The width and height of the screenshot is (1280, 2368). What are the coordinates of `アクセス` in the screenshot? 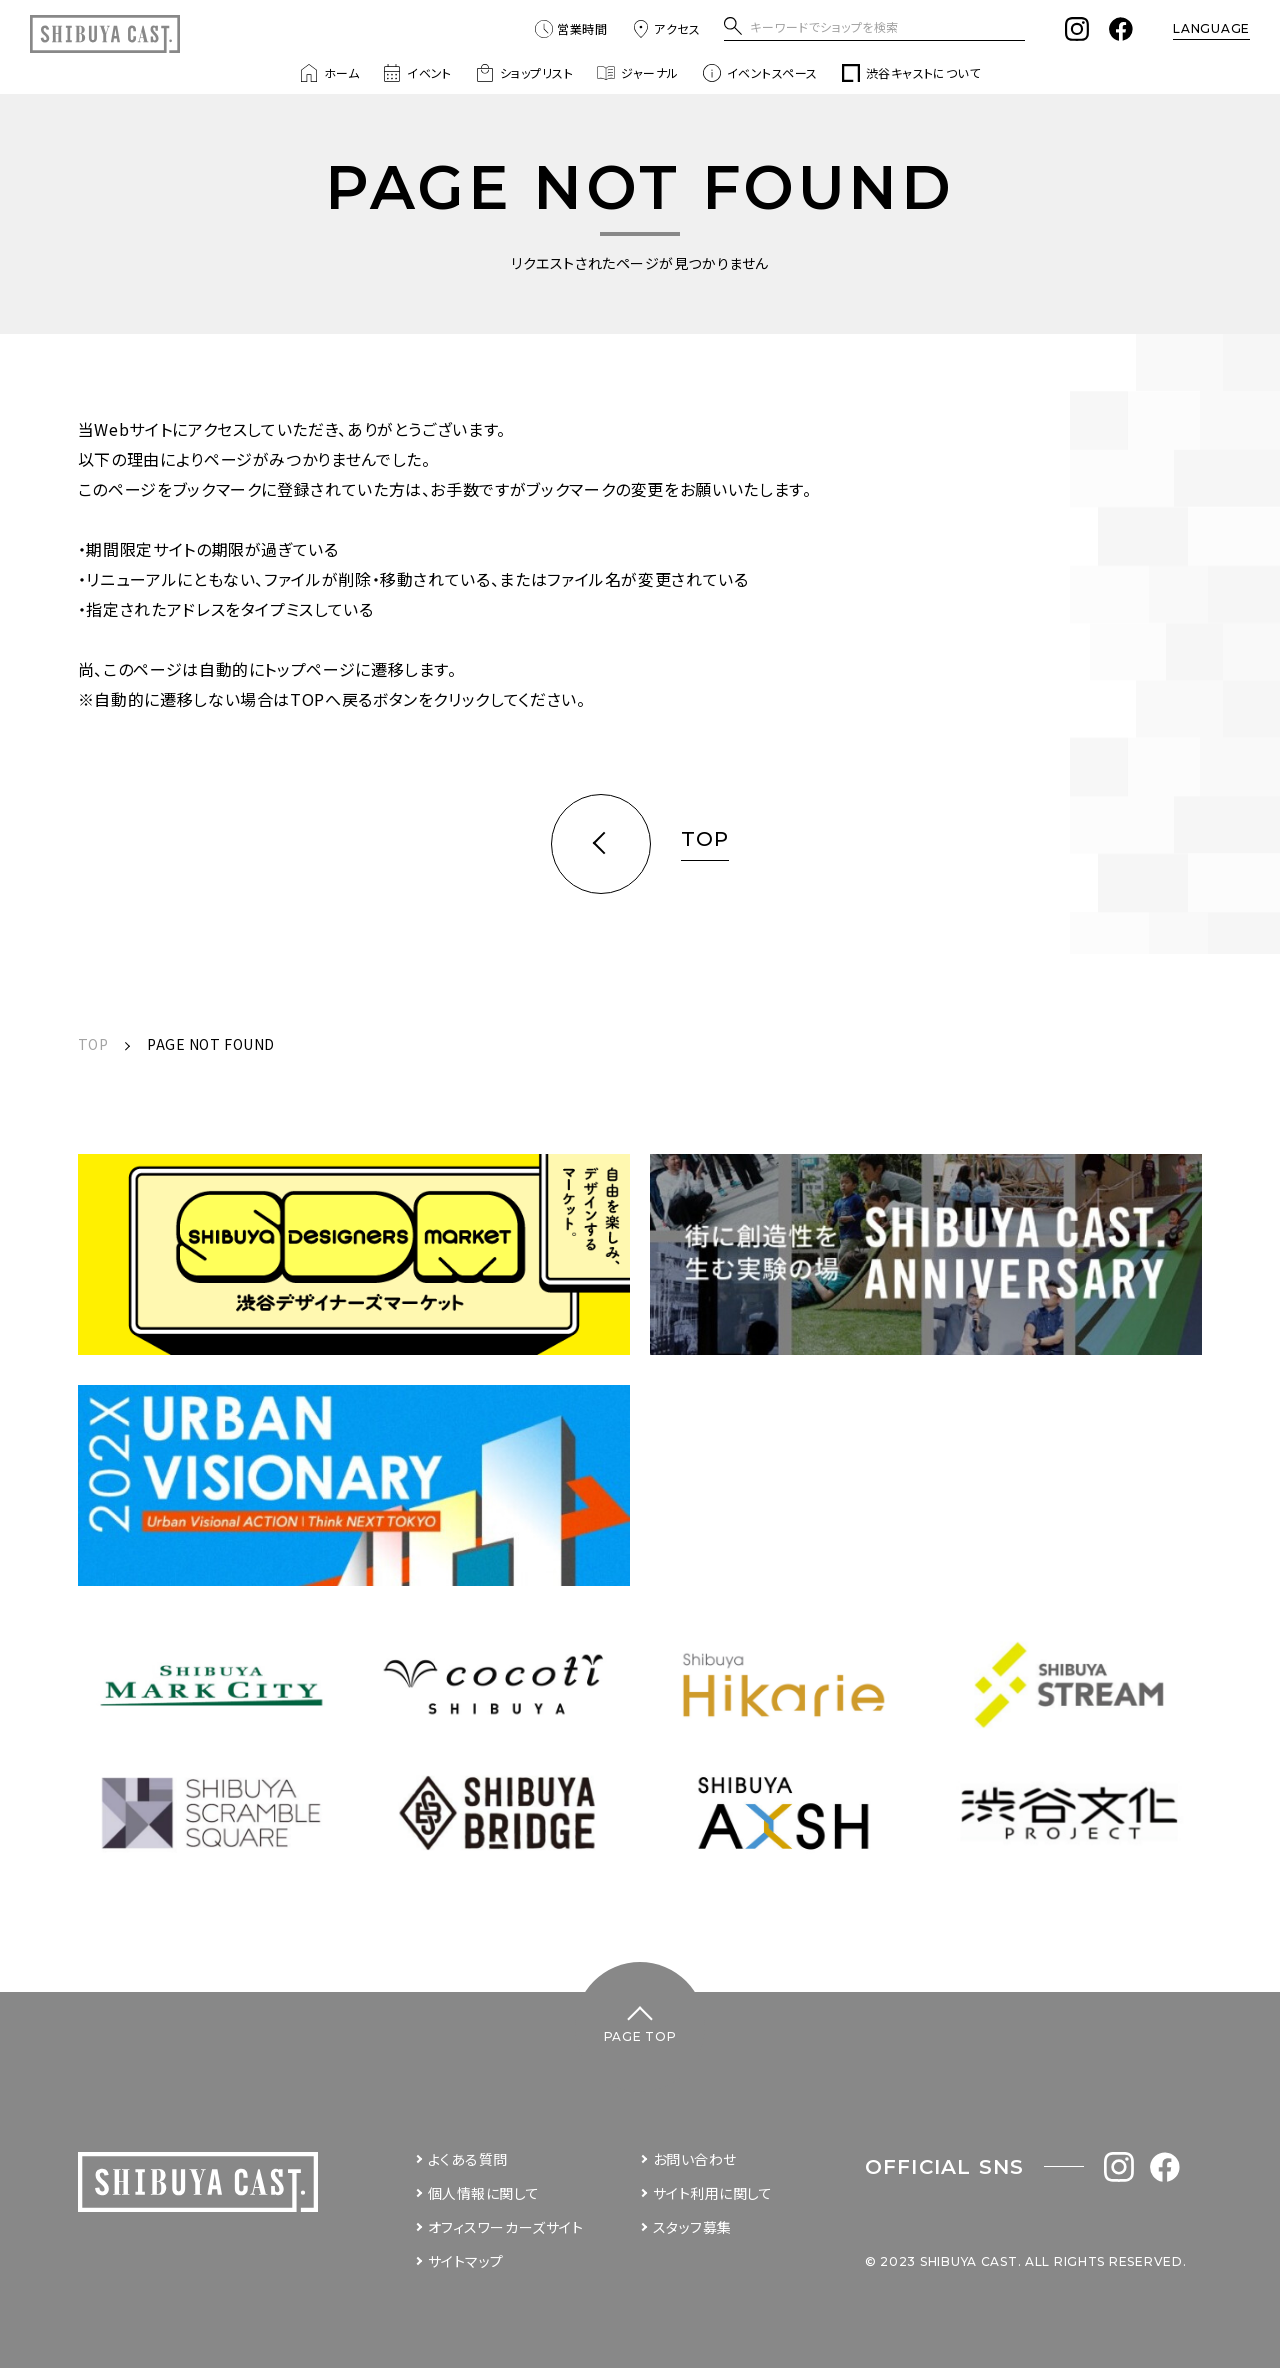 It's located at (666, 29).